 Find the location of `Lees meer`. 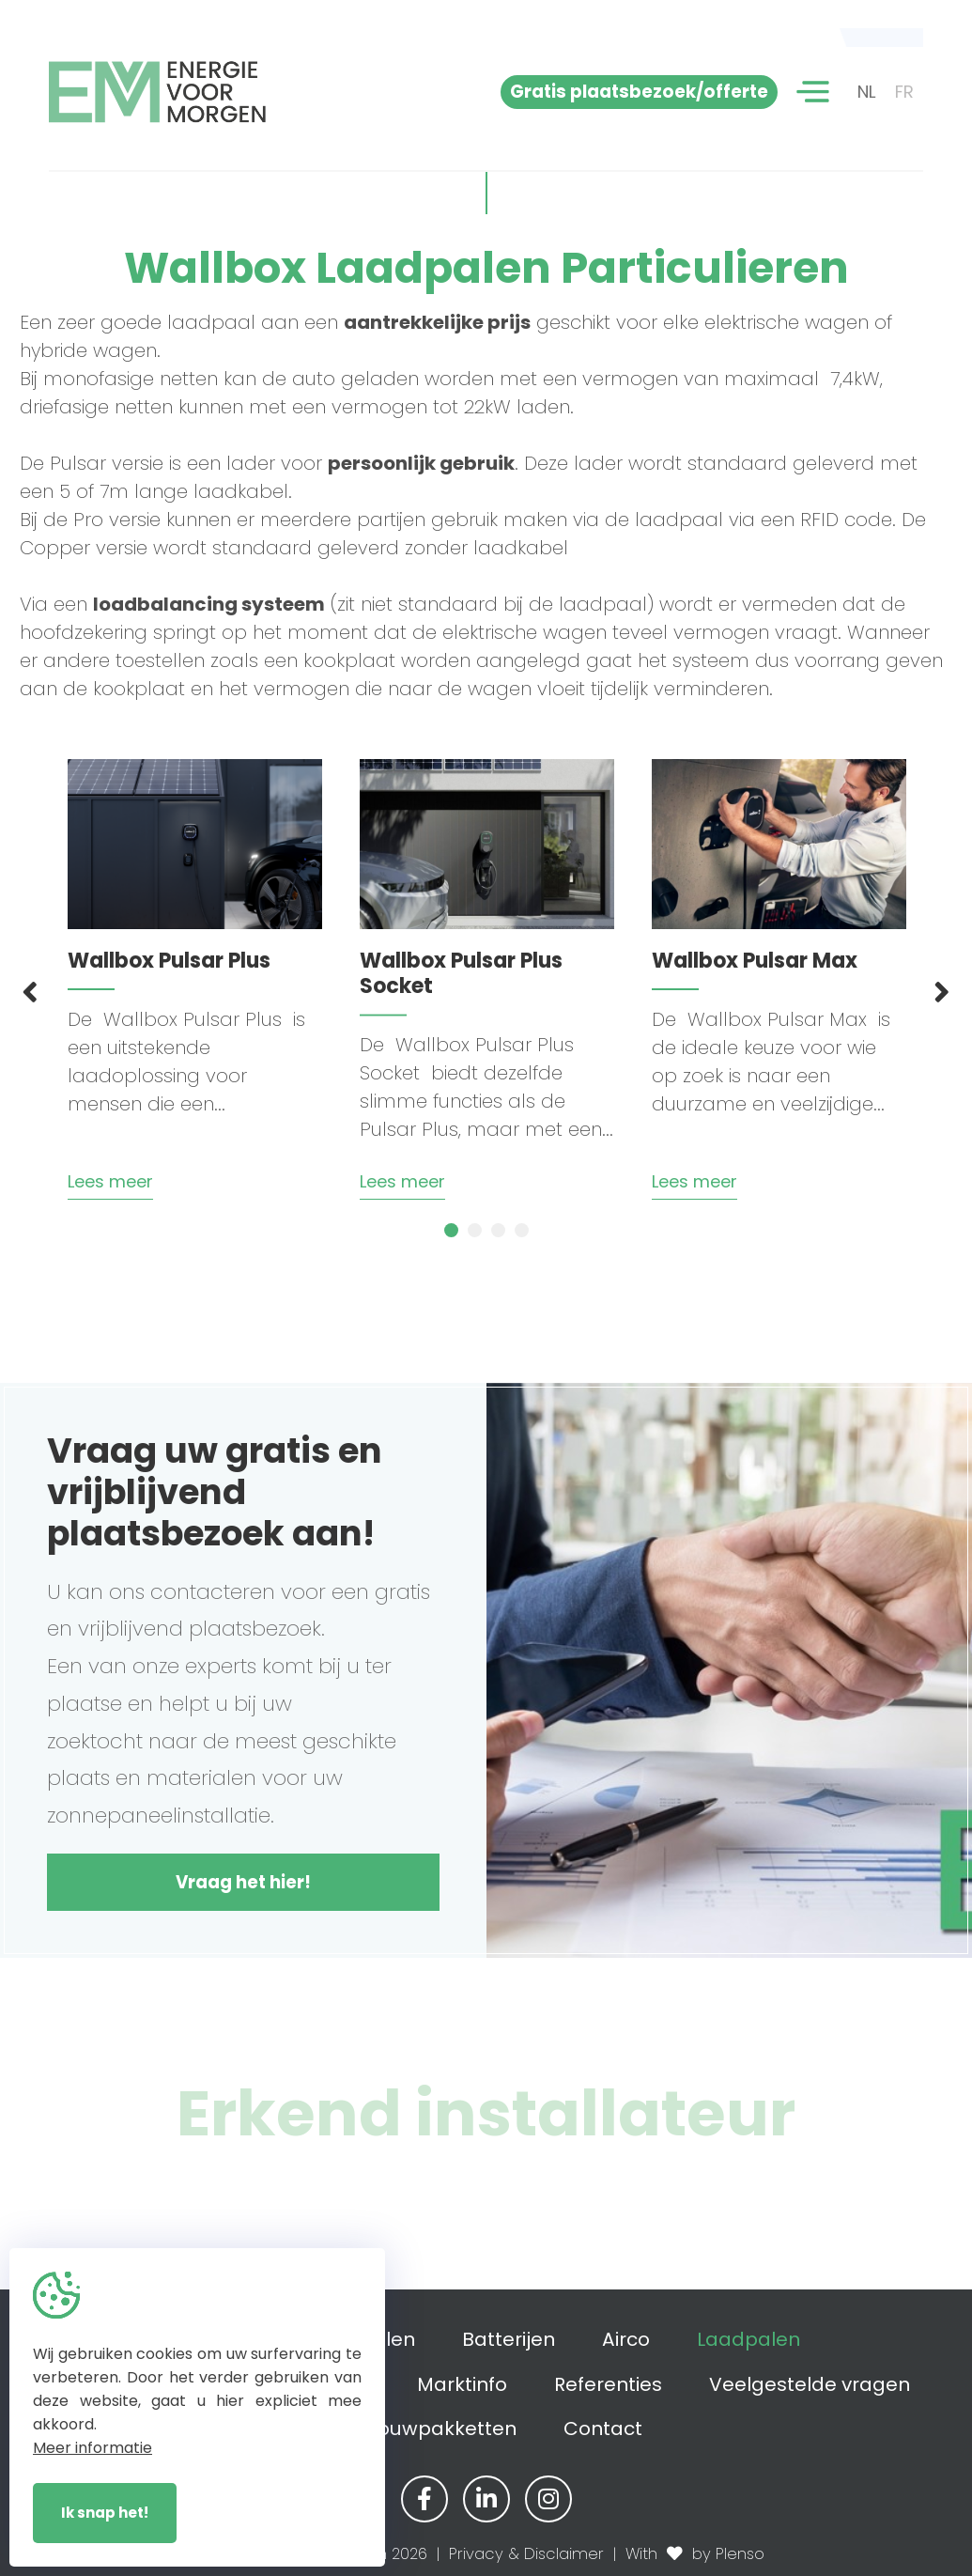

Lees meer is located at coordinates (110, 1181).